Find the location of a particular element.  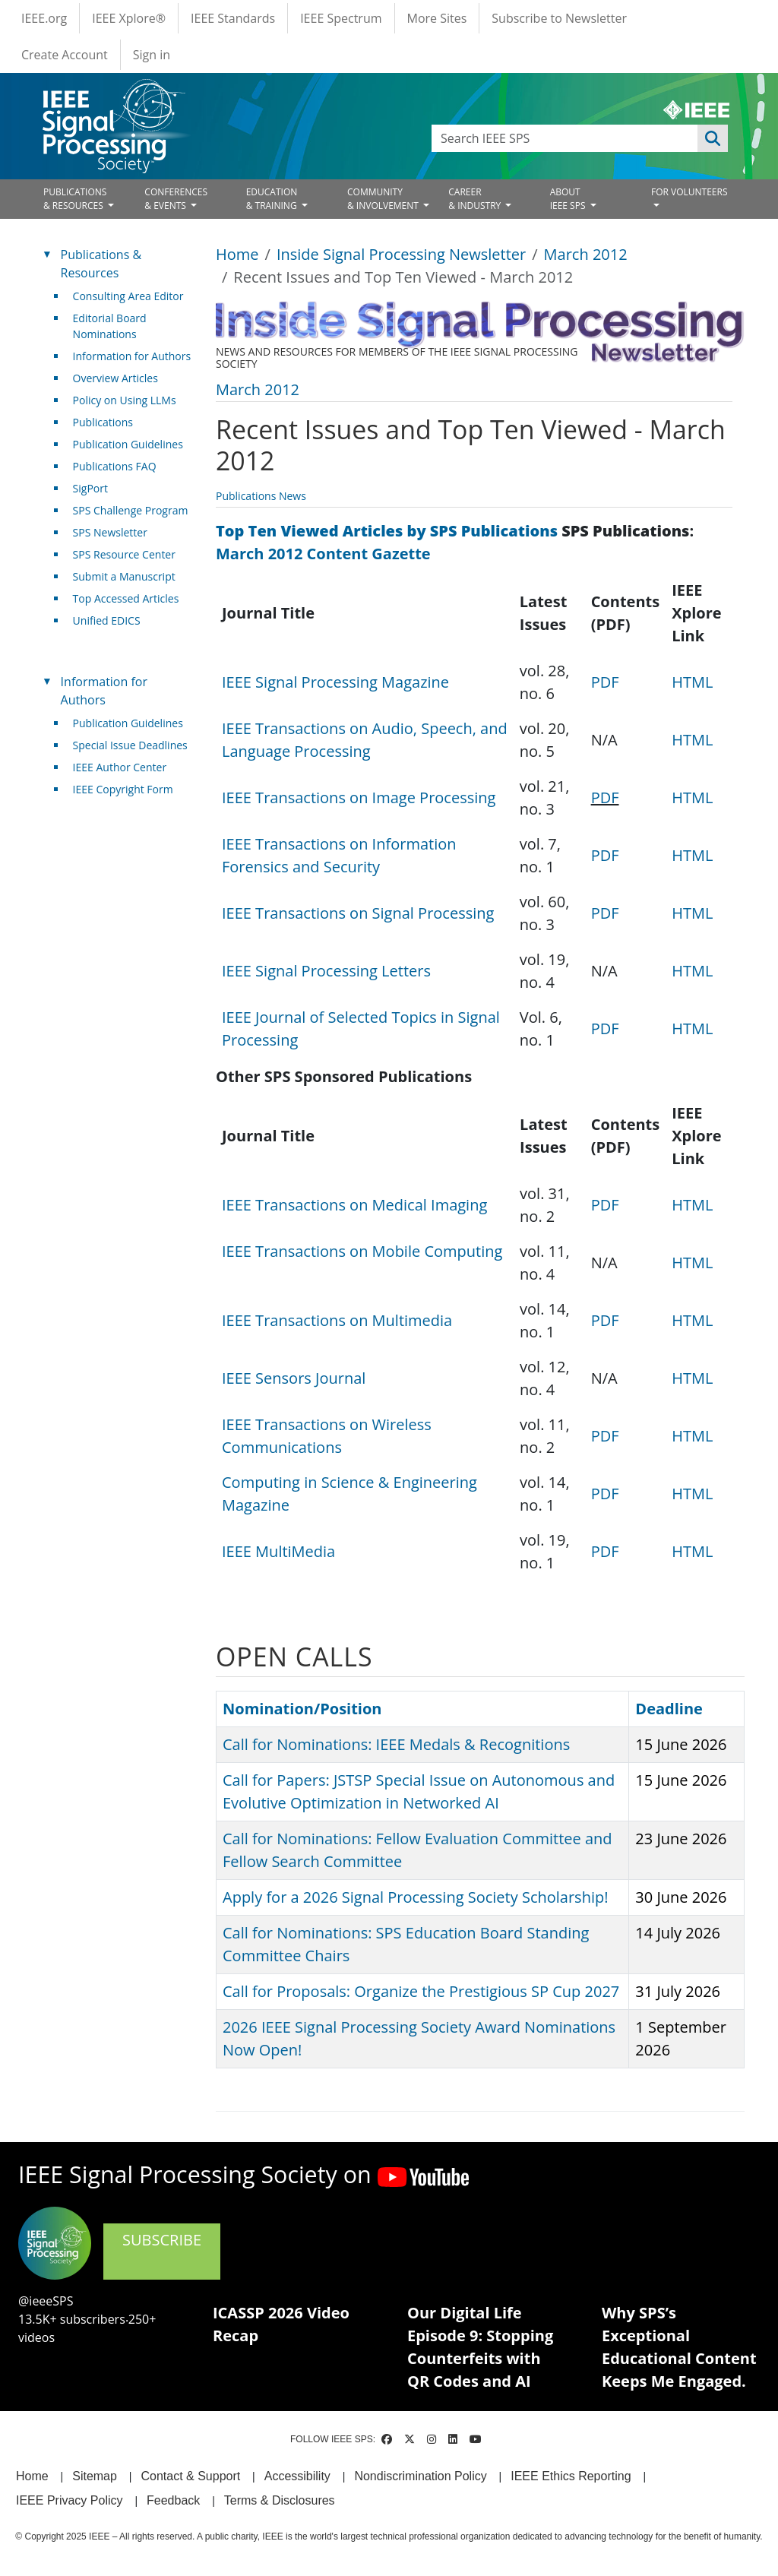

Special Issue Deadlines is located at coordinates (130, 745).